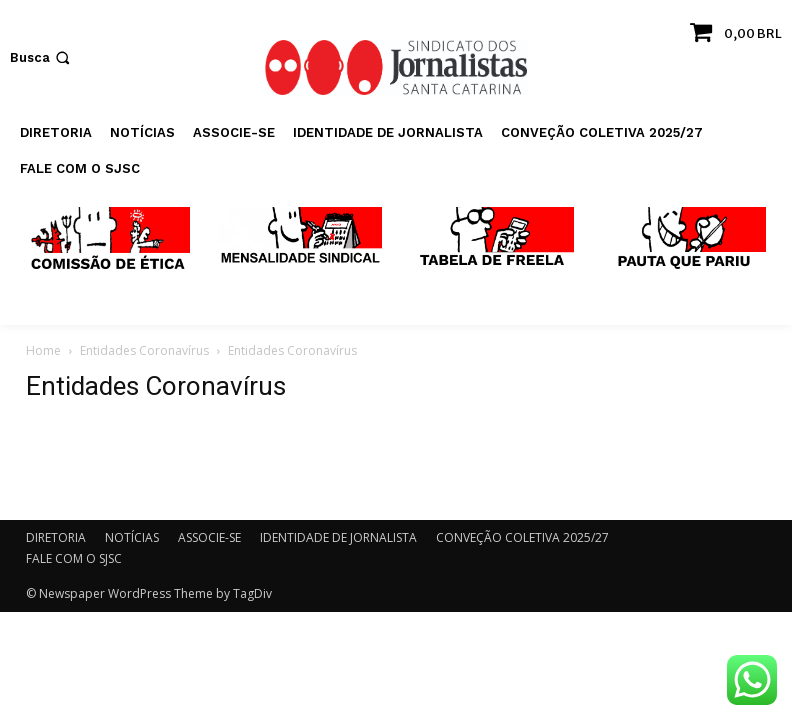 Image resolution: width=792 pixels, height=720 pixels. What do you see at coordinates (522, 537) in the screenshot?
I see `CONVEÇÃO COLETIVA 2025/27` at bounding box center [522, 537].